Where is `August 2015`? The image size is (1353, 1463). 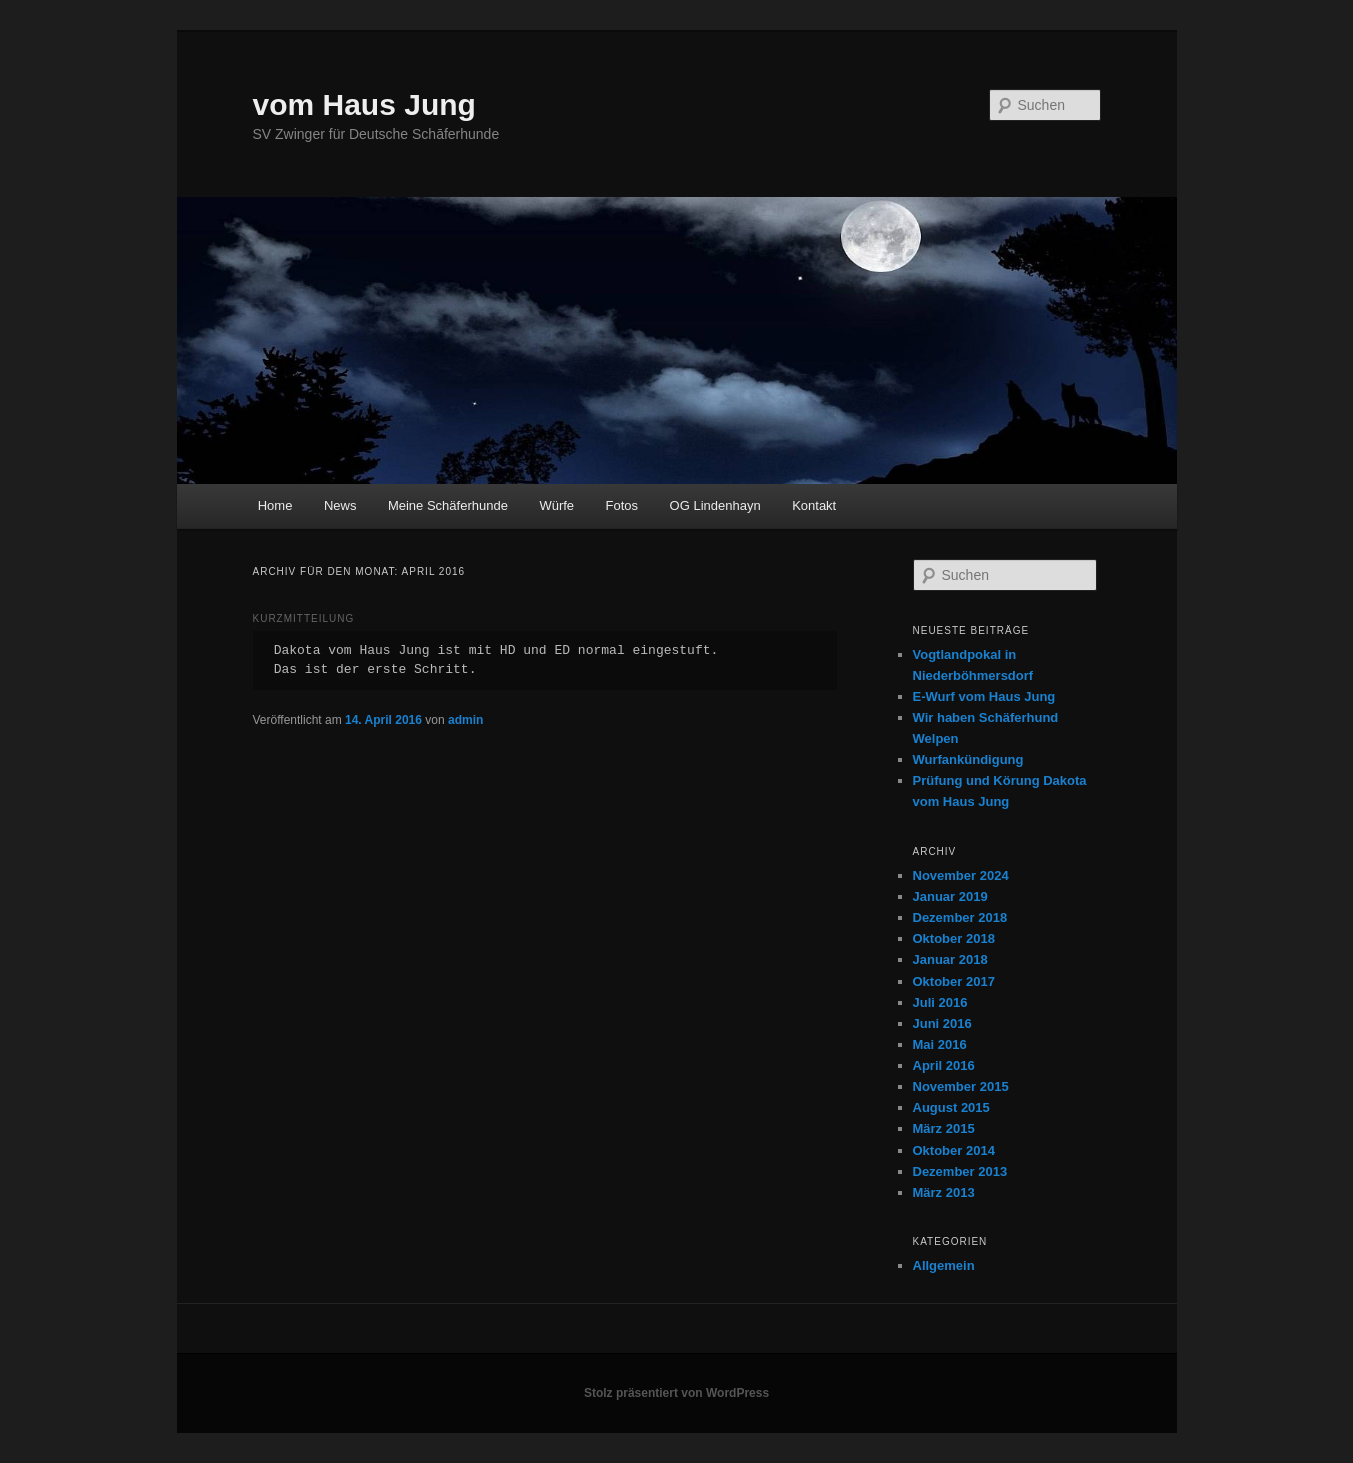
August 2015 is located at coordinates (951, 1107).